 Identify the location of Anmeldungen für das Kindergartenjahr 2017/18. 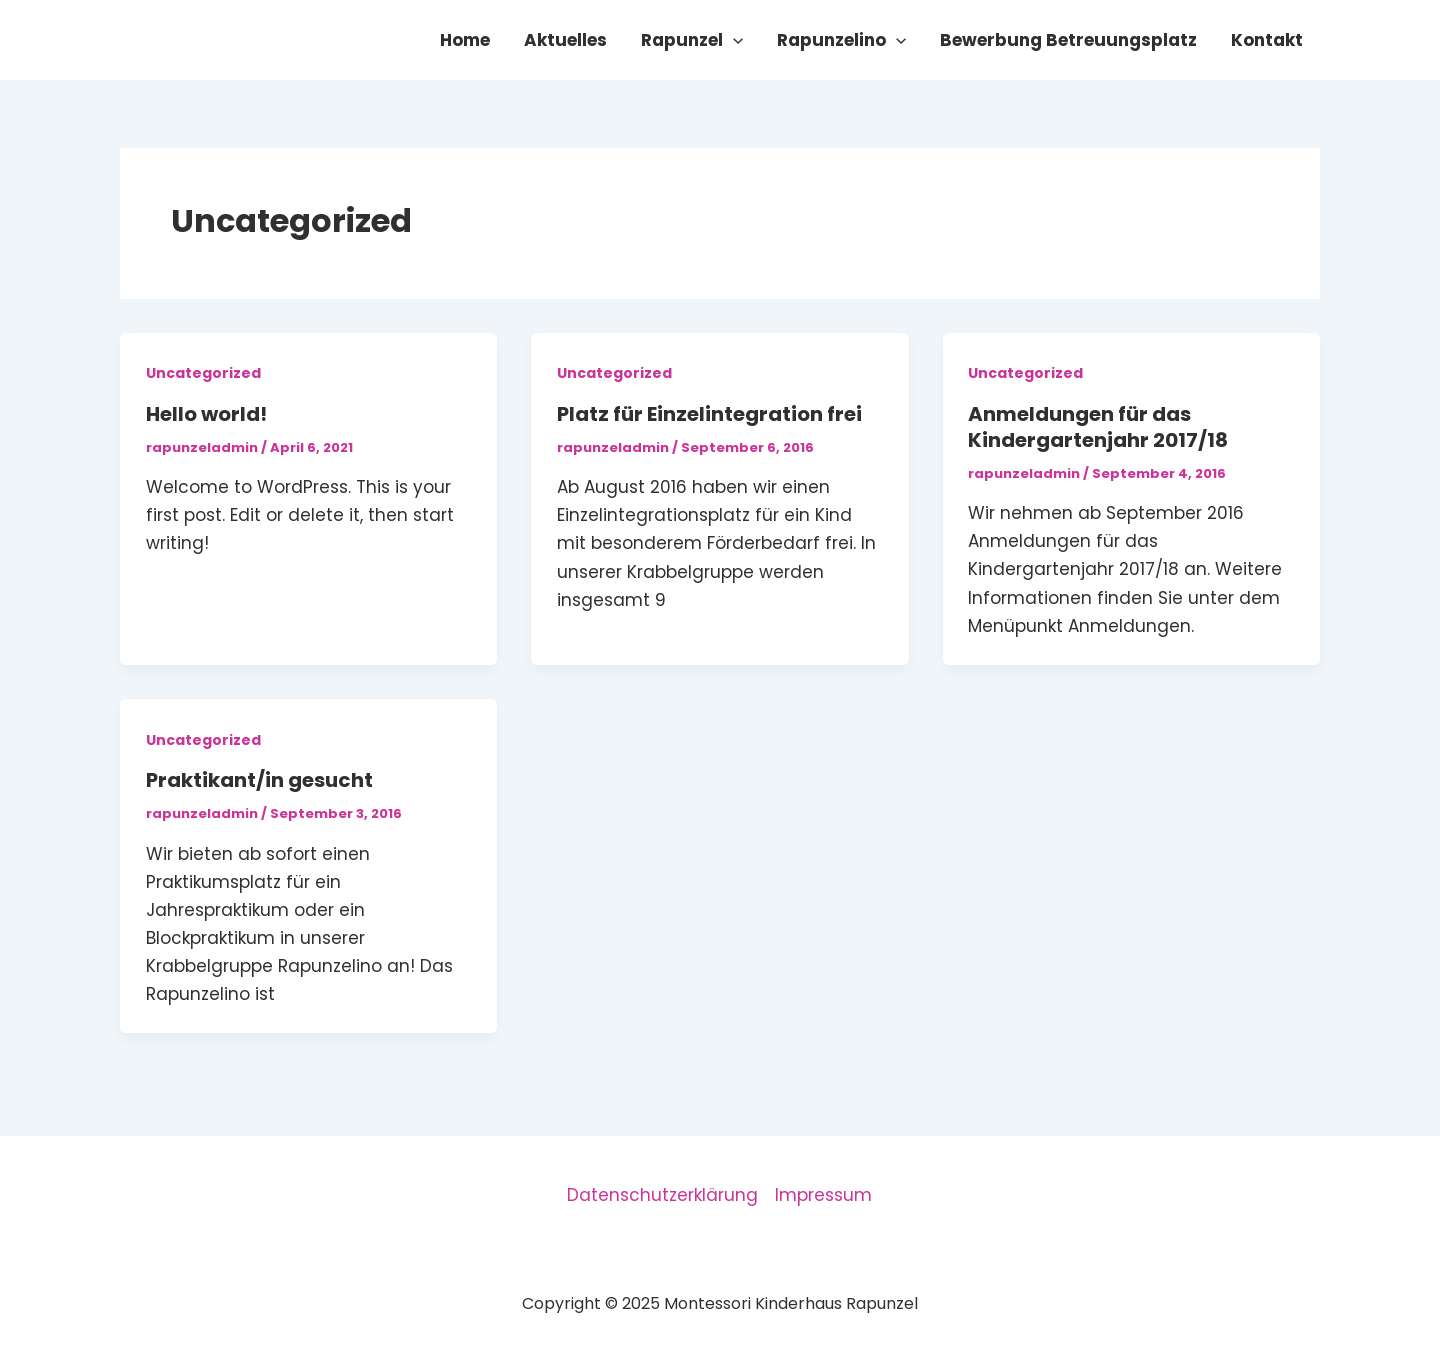
(1098, 427).